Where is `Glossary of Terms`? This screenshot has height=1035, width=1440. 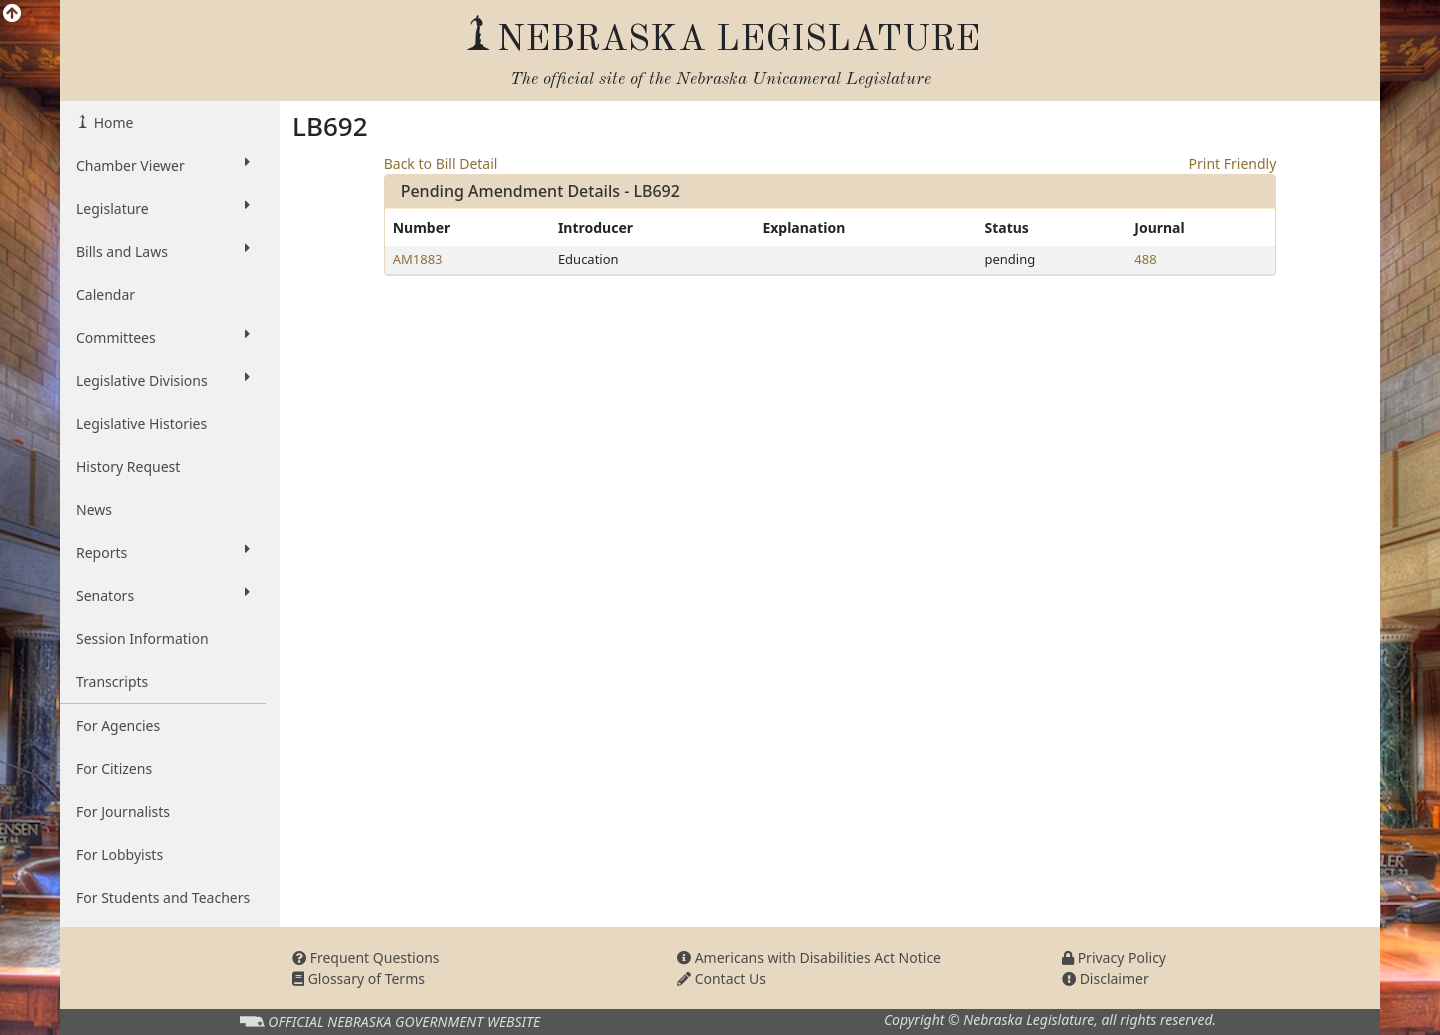 Glossary of Terms is located at coordinates (358, 978).